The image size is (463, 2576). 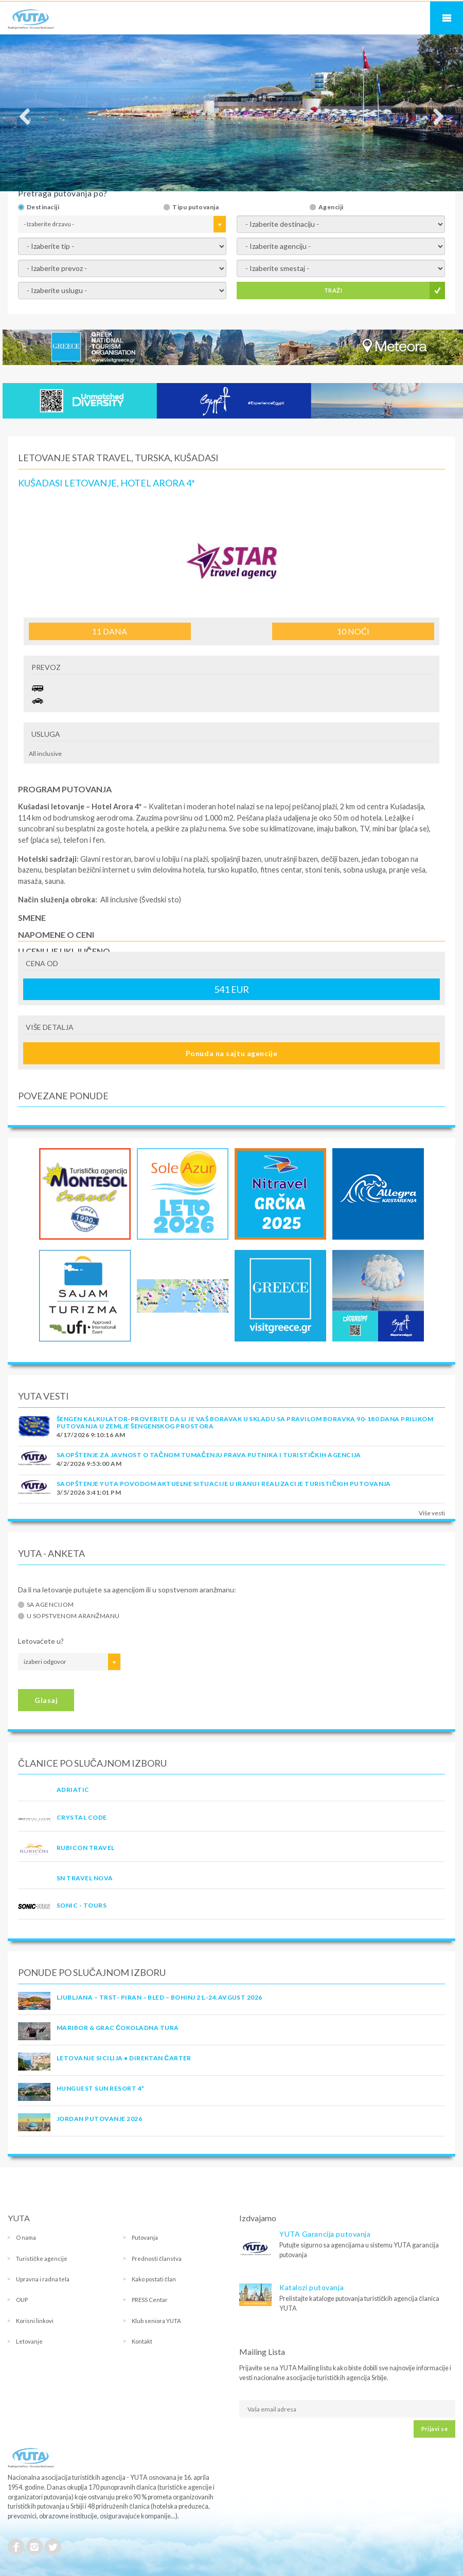 I want to click on SN TRAVEL NOVA, so click(x=85, y=1878).